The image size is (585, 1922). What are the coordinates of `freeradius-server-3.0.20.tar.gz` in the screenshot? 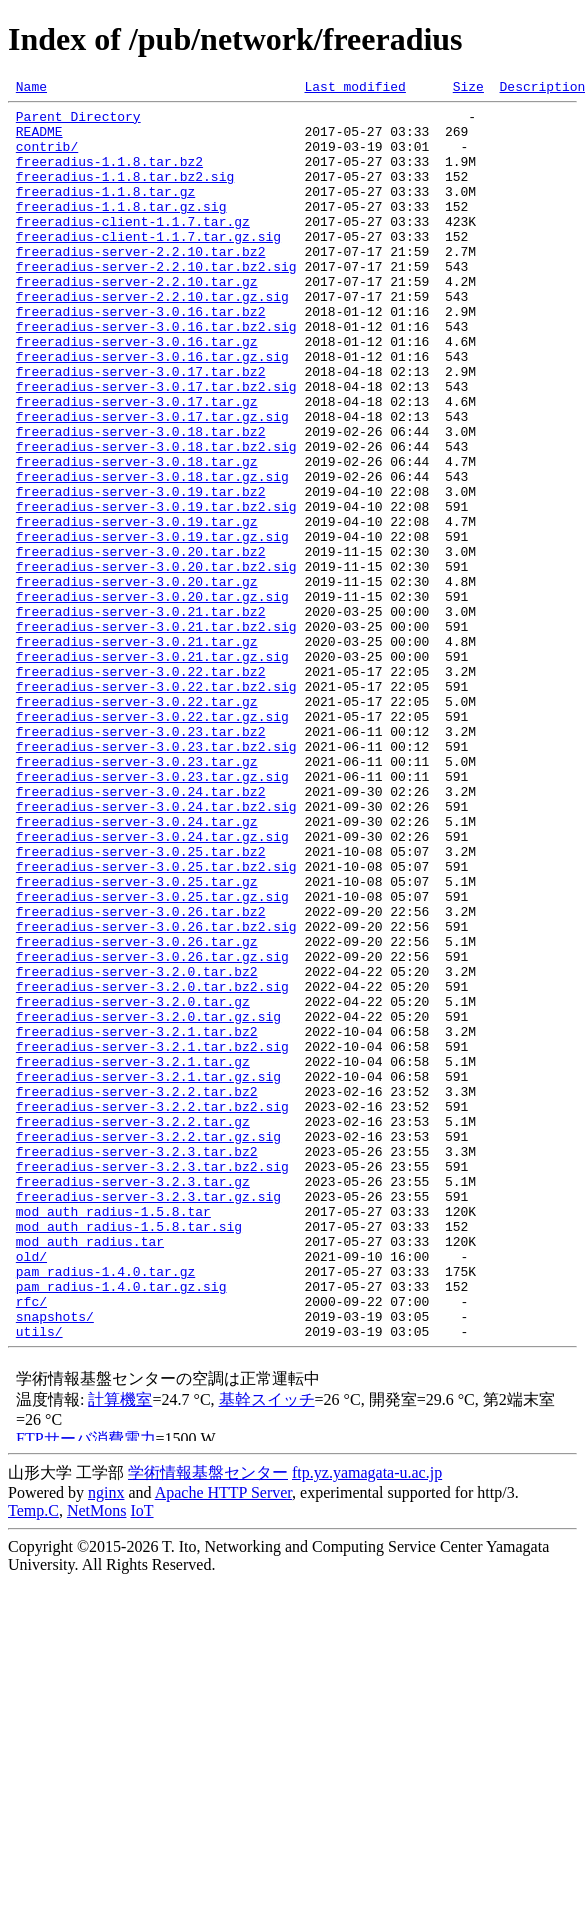 It's located at (137, 680).